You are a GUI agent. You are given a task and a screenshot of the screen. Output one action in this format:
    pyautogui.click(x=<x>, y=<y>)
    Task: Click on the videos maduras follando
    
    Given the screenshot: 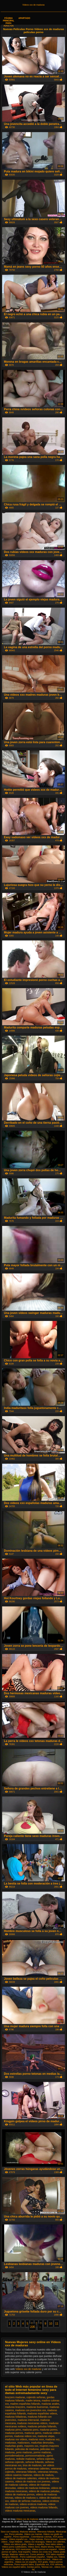 What is the action you would take?
    pyautogui.click(x=43, y=2507)
    